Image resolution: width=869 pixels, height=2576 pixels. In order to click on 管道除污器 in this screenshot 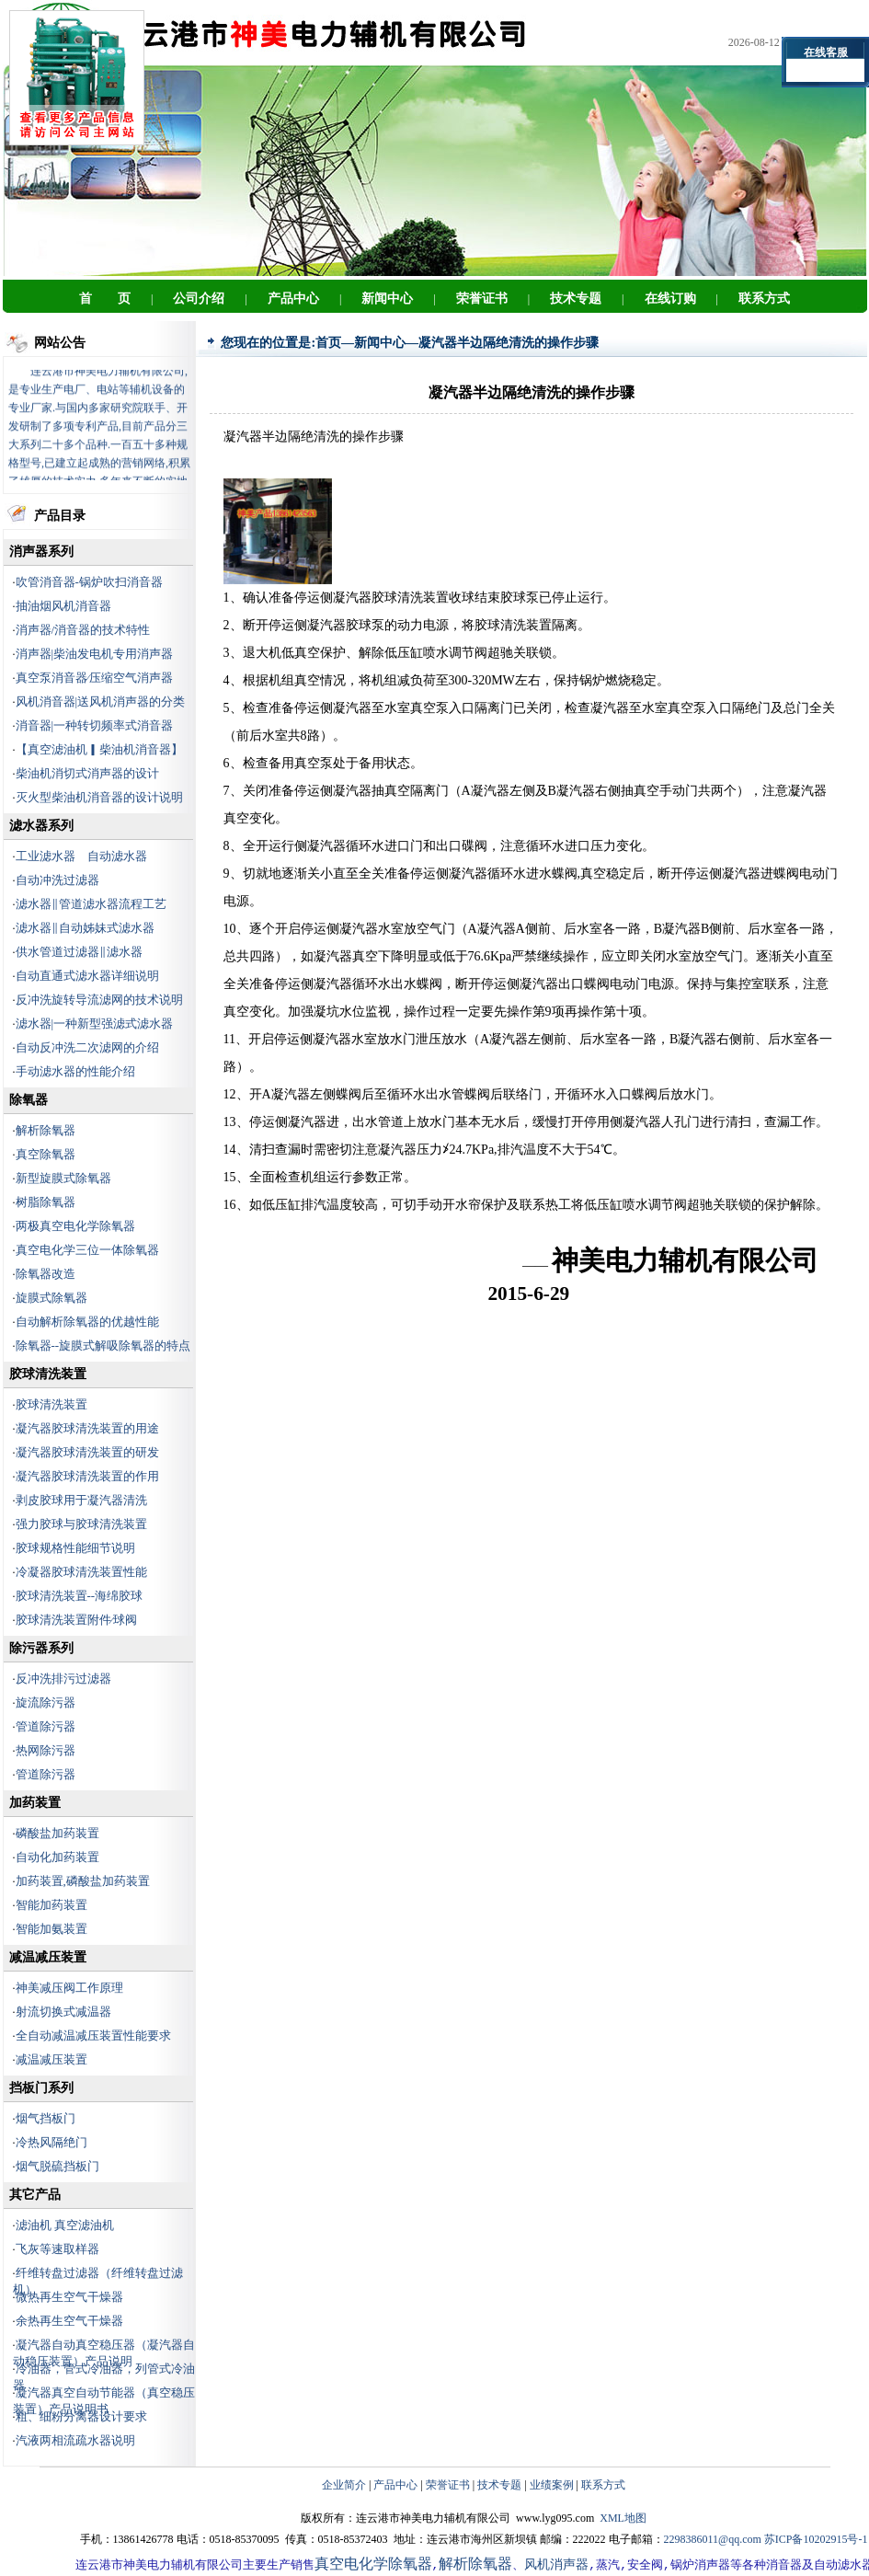, I will do `click(45, 1726)`.